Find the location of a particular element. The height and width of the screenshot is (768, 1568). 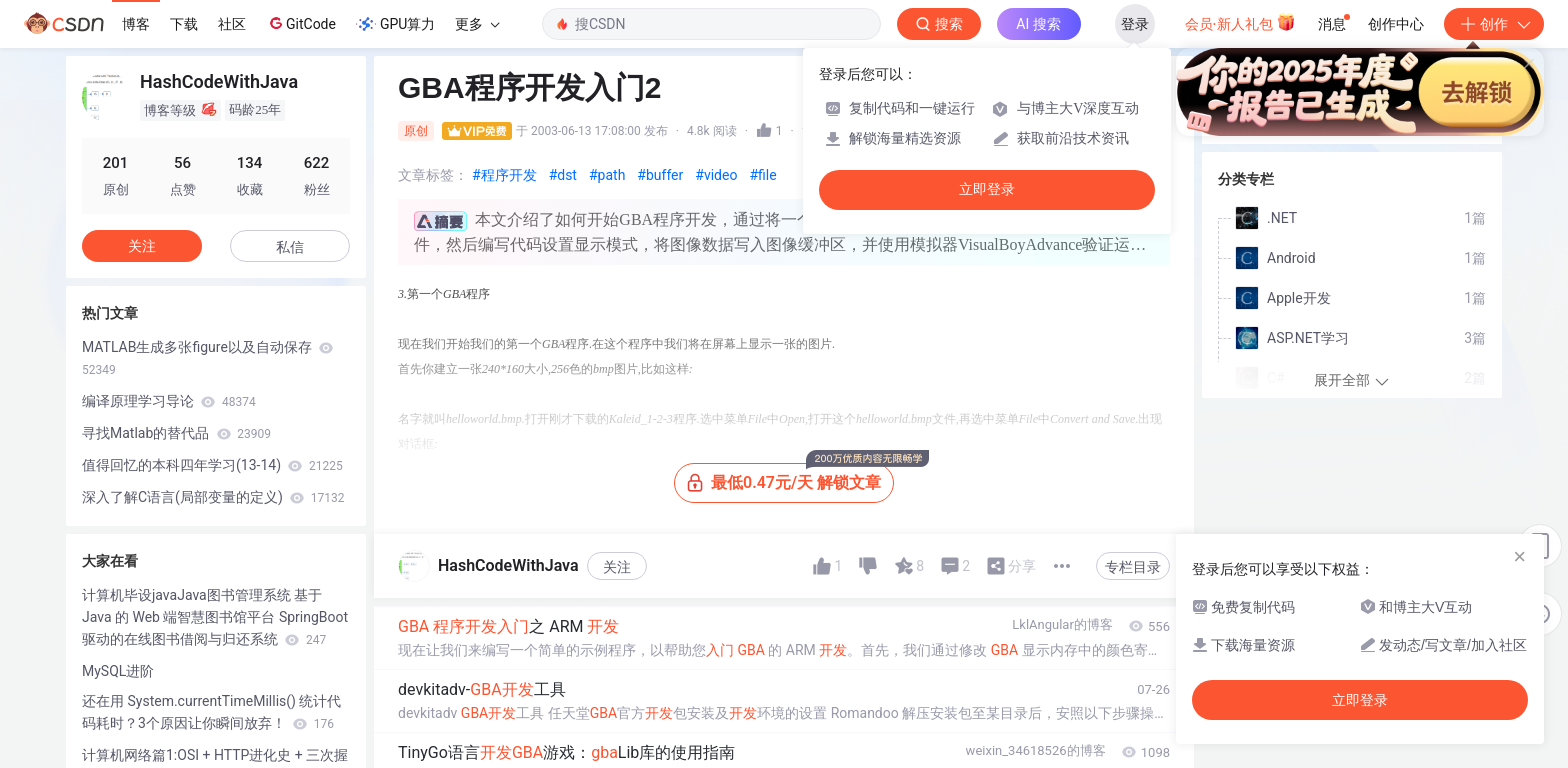

#video is located at coordinates (716, 175).